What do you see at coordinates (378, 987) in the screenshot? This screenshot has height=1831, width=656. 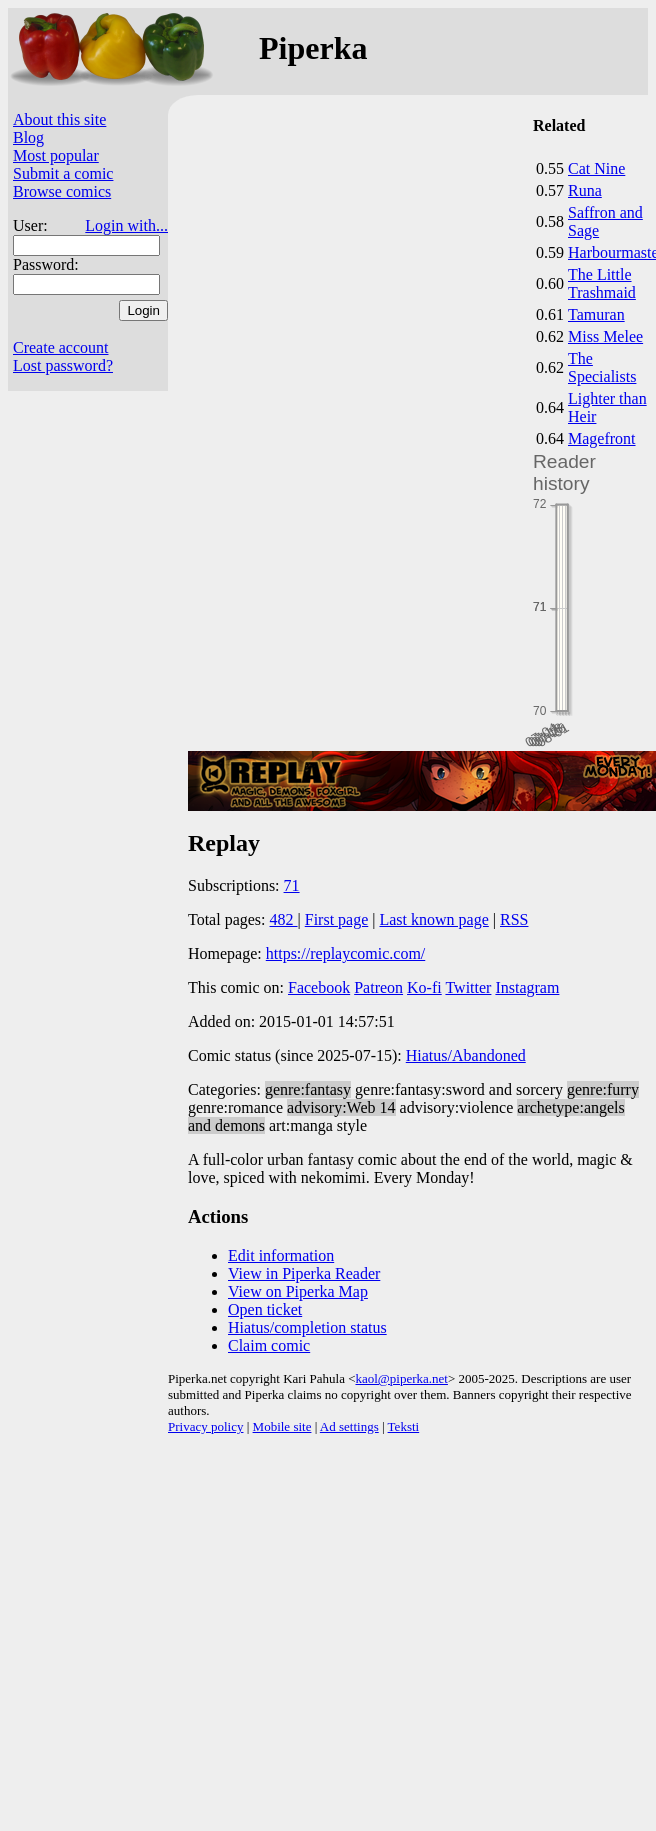 I see `Patreon` at bounding box center [378, 987].